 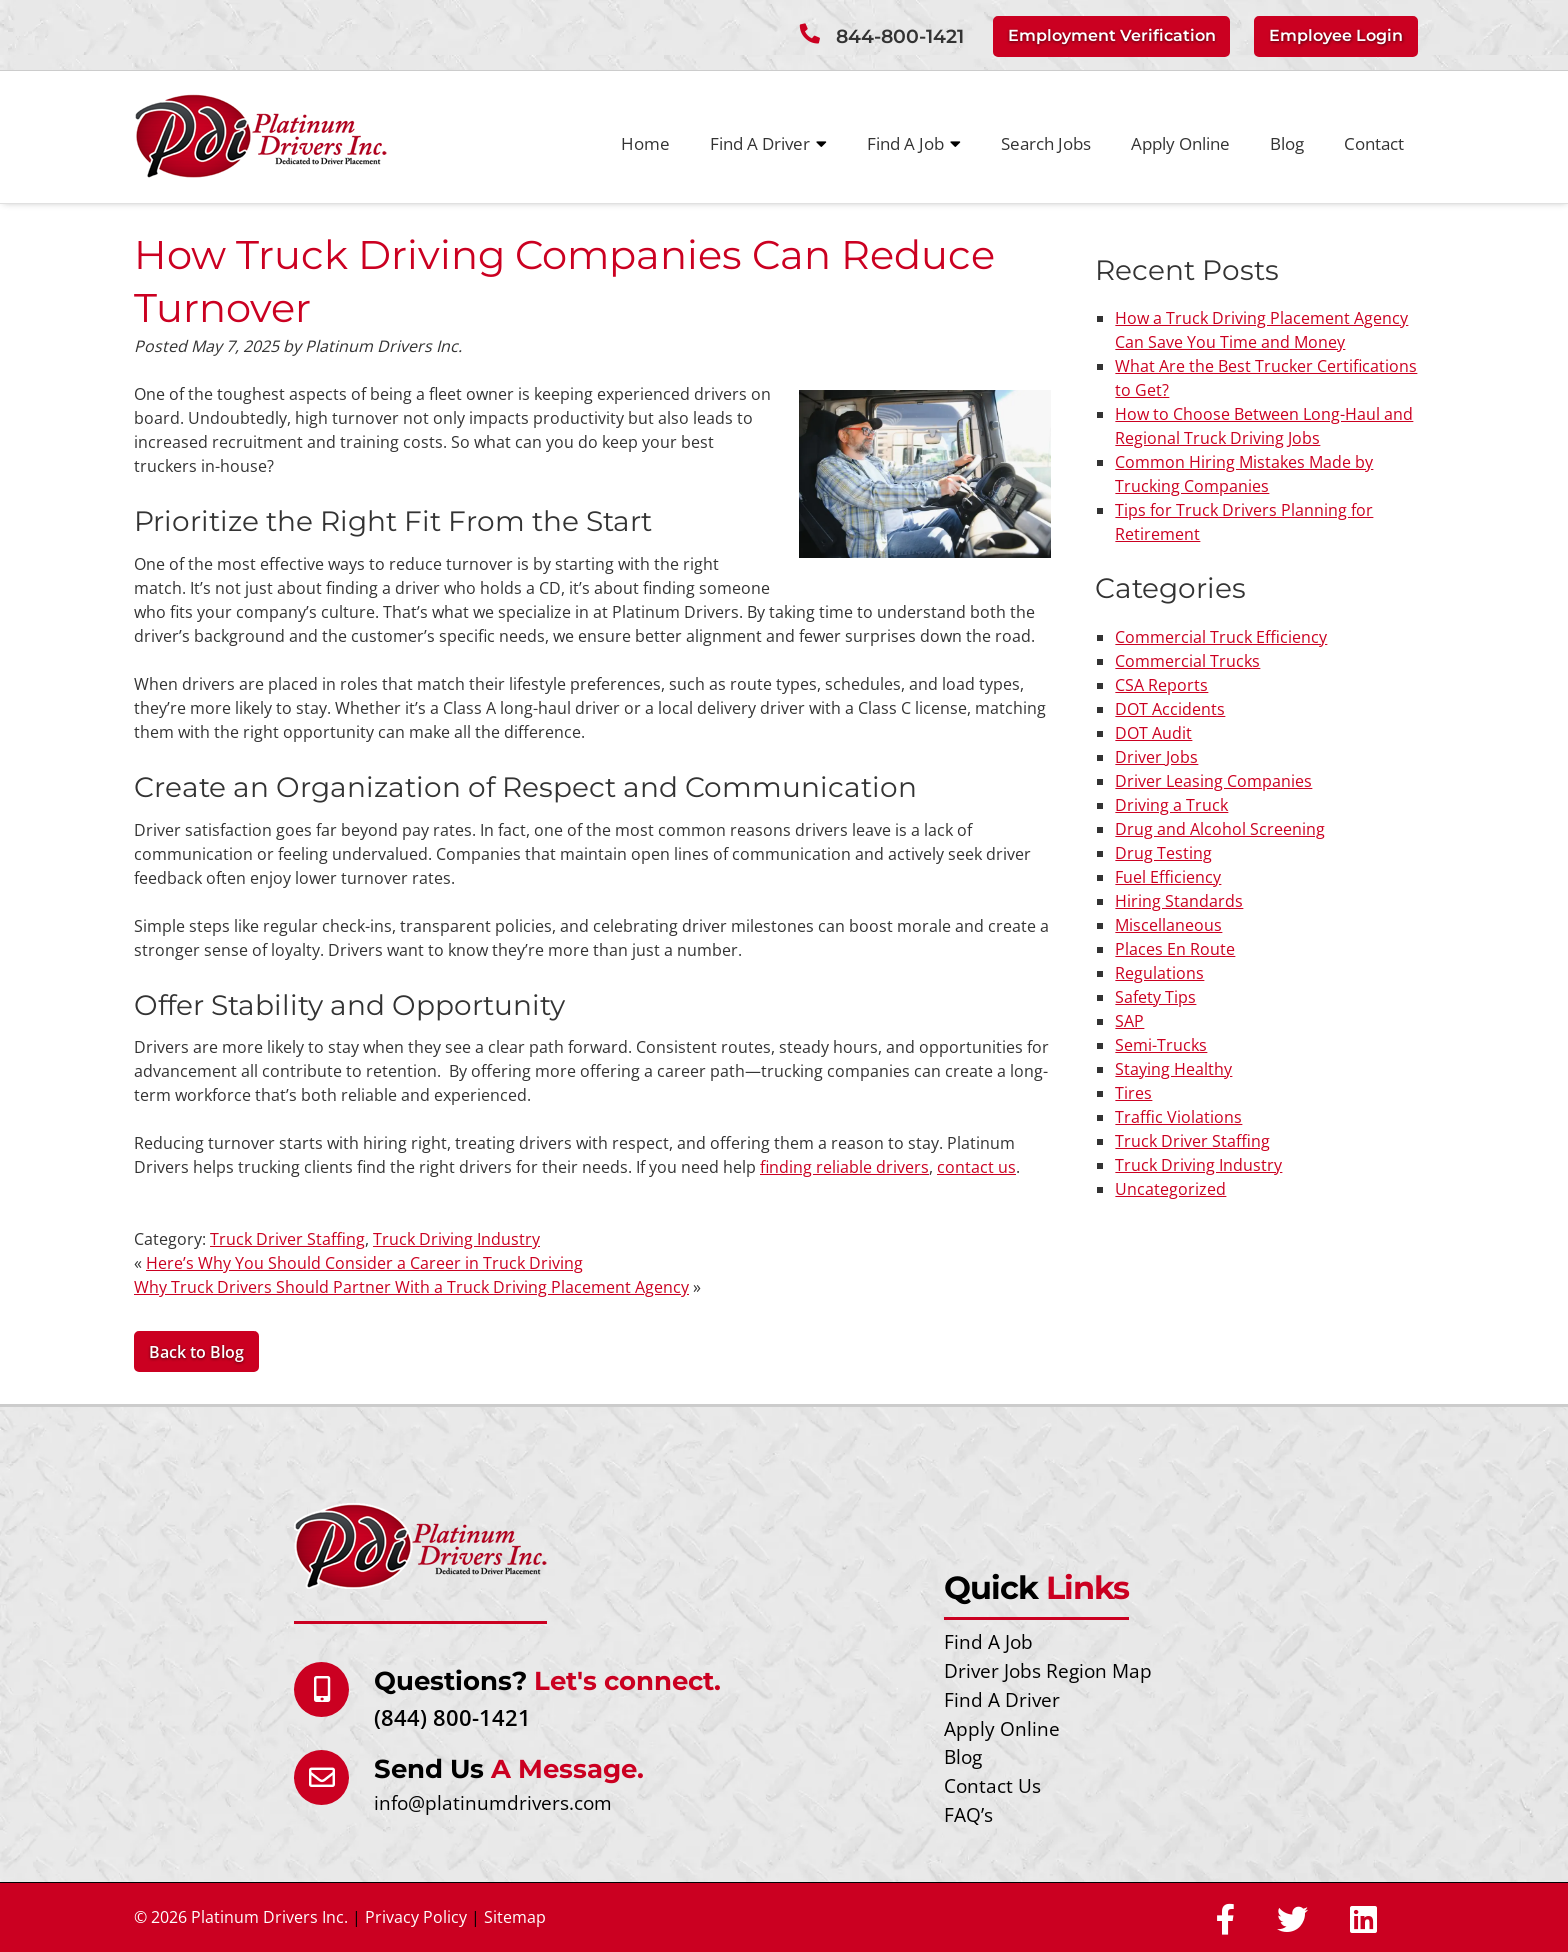 What do you see at coordinates (1220, 828) in the screenshot?
I see `Drug and Alcohol Screening` at bounding box center [1220, 828].